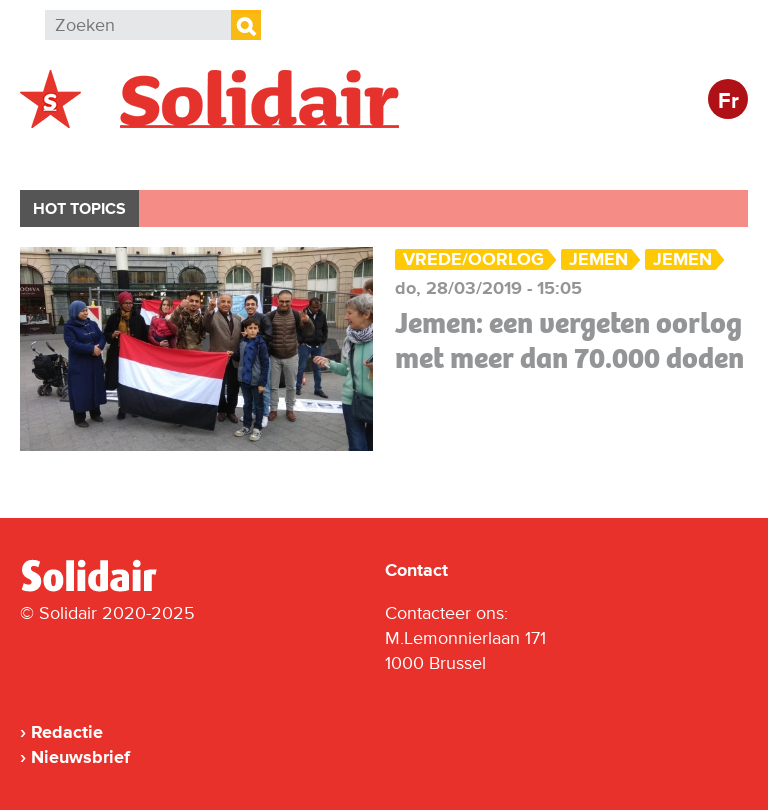  What do you see at coordinates (569, 340) in the screenshot?
I see `Jemen: een vergeten oorlog met meer dan 70.000 doden` at bounding box center [569, 340].